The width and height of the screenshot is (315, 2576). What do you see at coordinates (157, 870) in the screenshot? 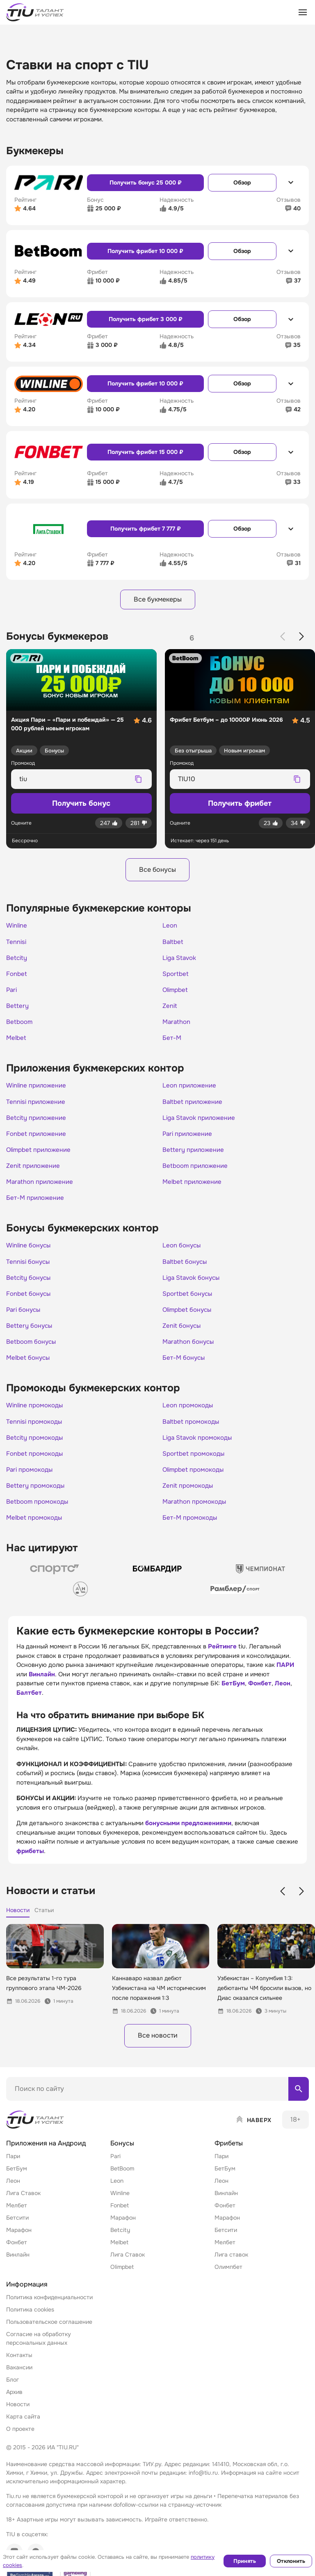
I see `Все бонусы` at bounding box center [157, 870].